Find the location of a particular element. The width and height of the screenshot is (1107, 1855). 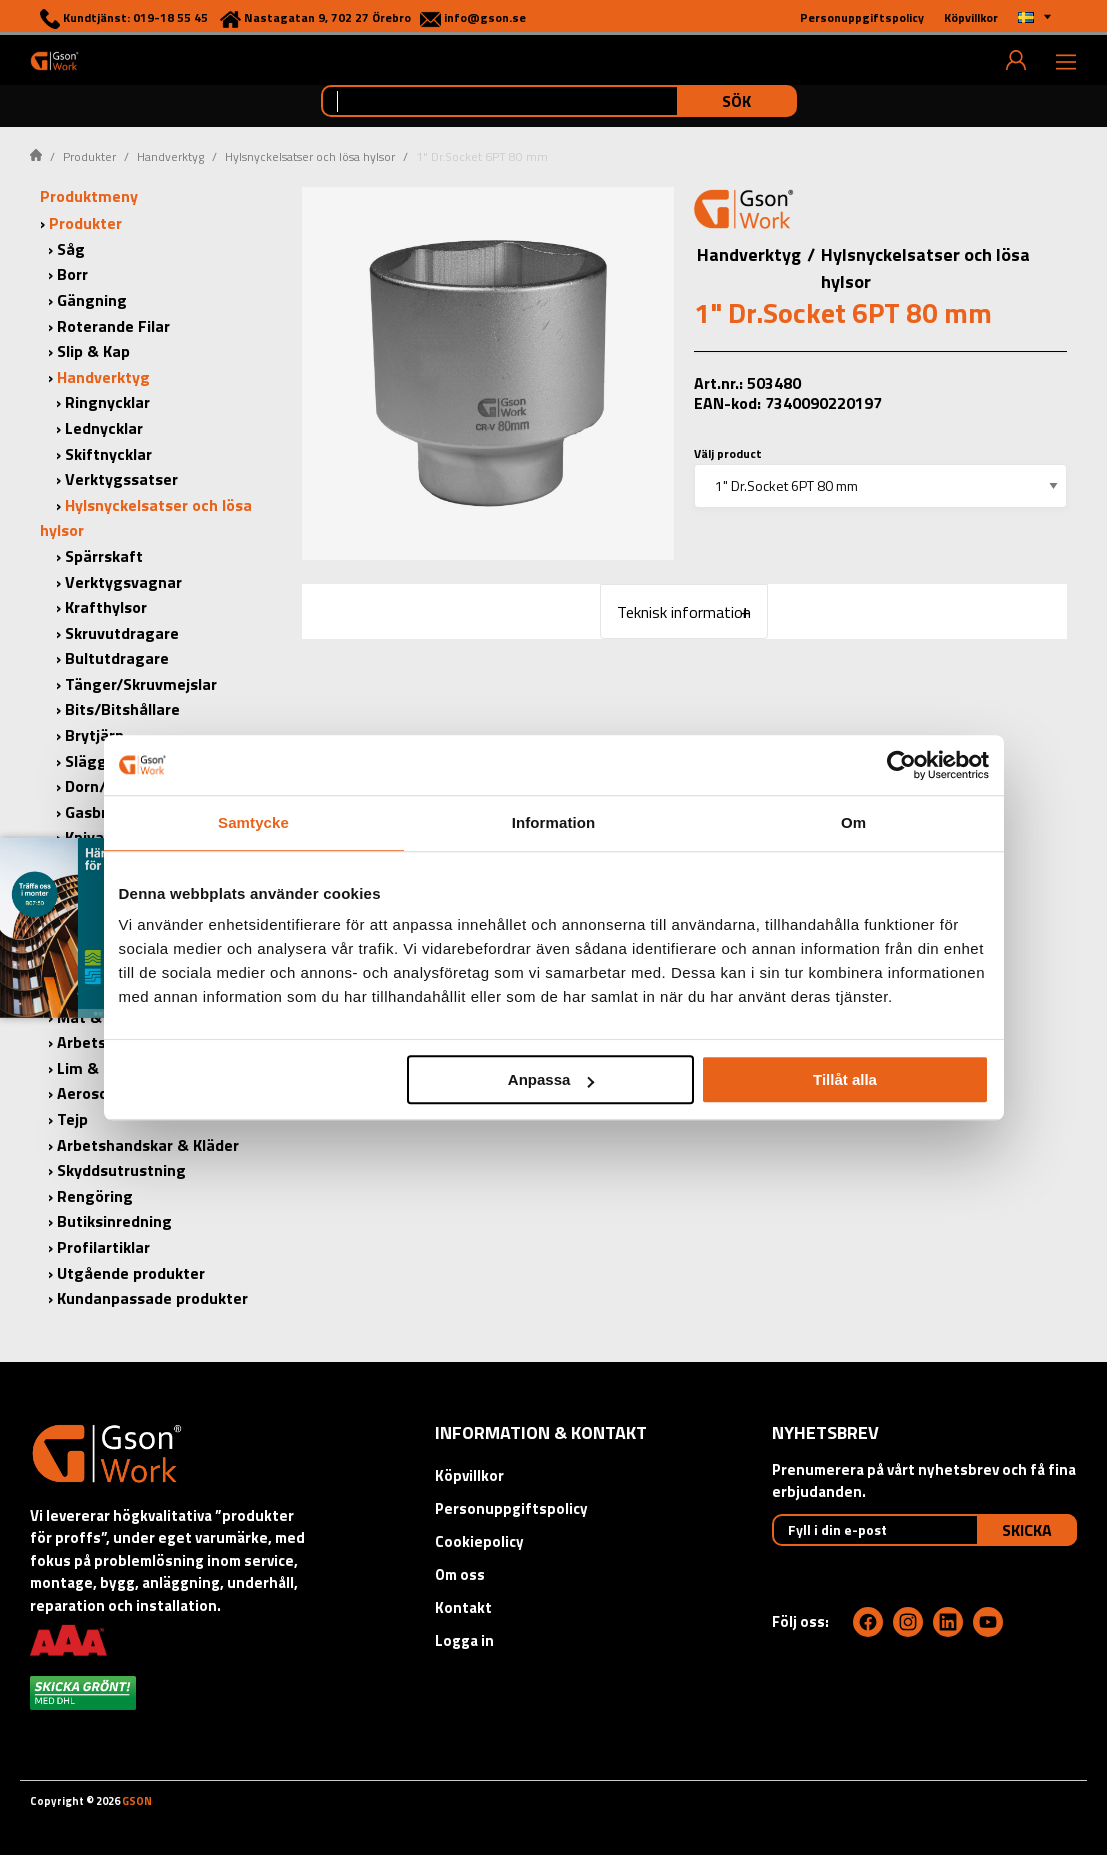

Skicka is located at coordinates (1027, 1530).